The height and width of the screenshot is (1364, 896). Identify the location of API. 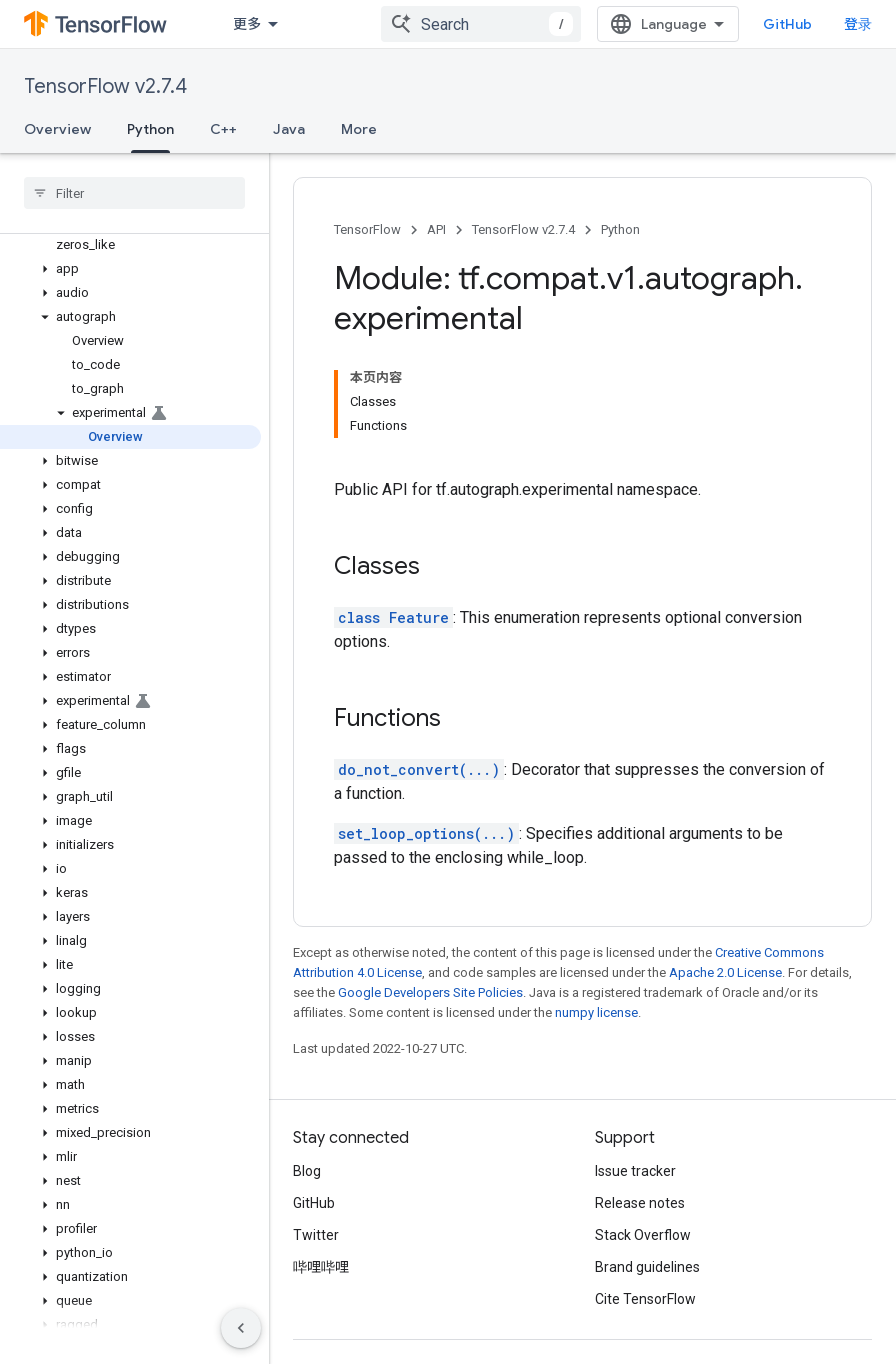
(436, 229).